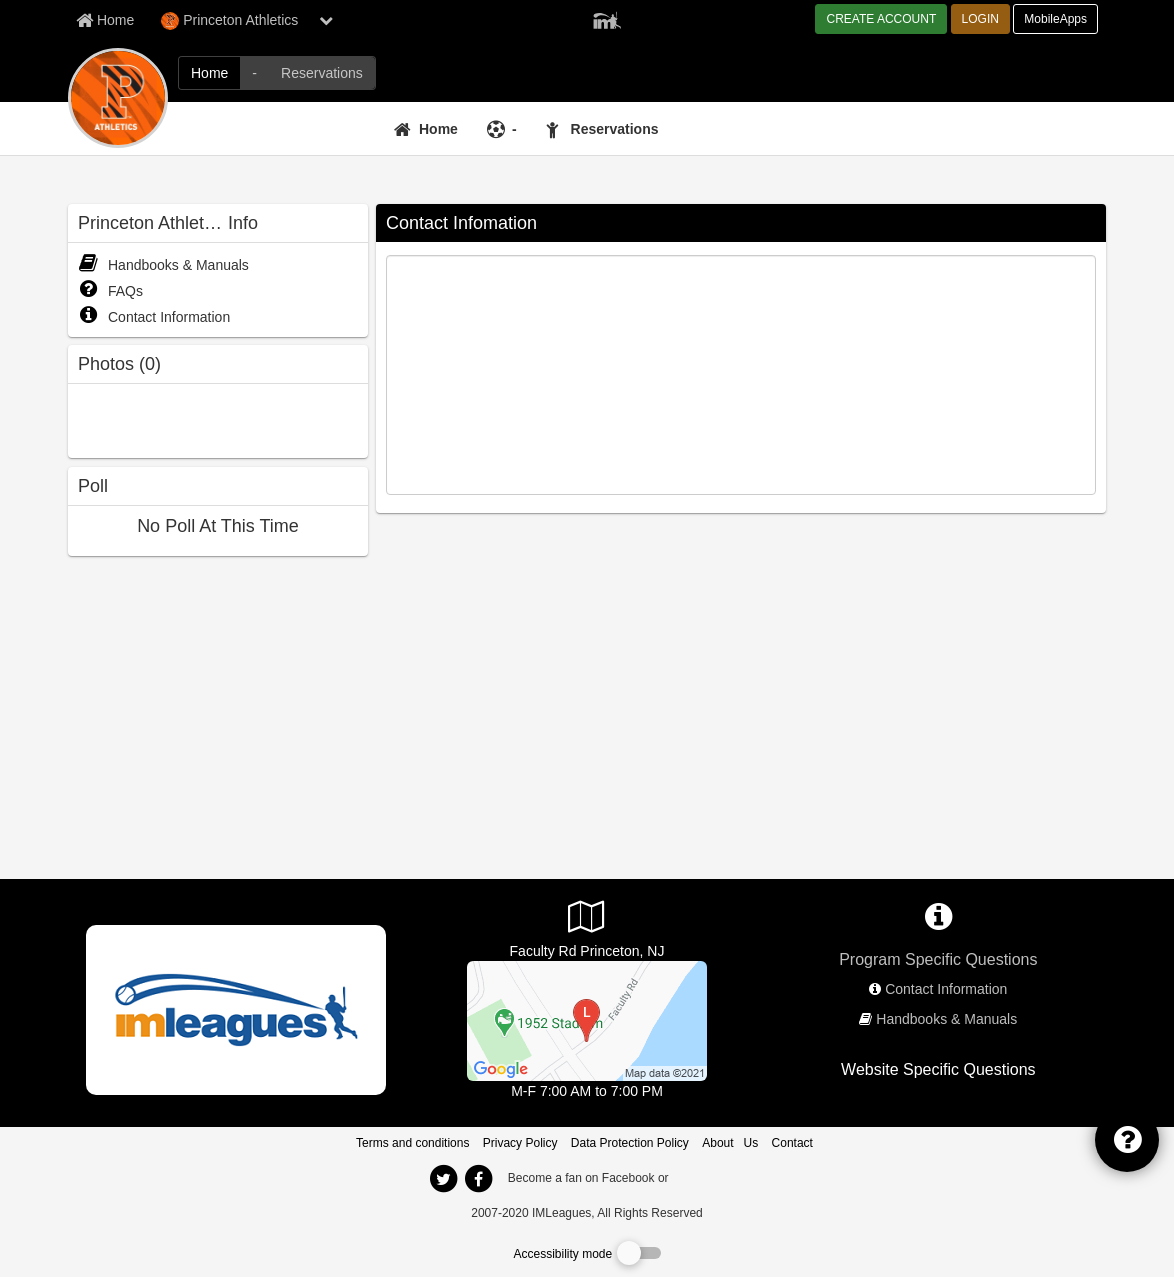  Describe the element at coordinates (712, 1177) in the screenshot. I see `[facebook]` at that location.